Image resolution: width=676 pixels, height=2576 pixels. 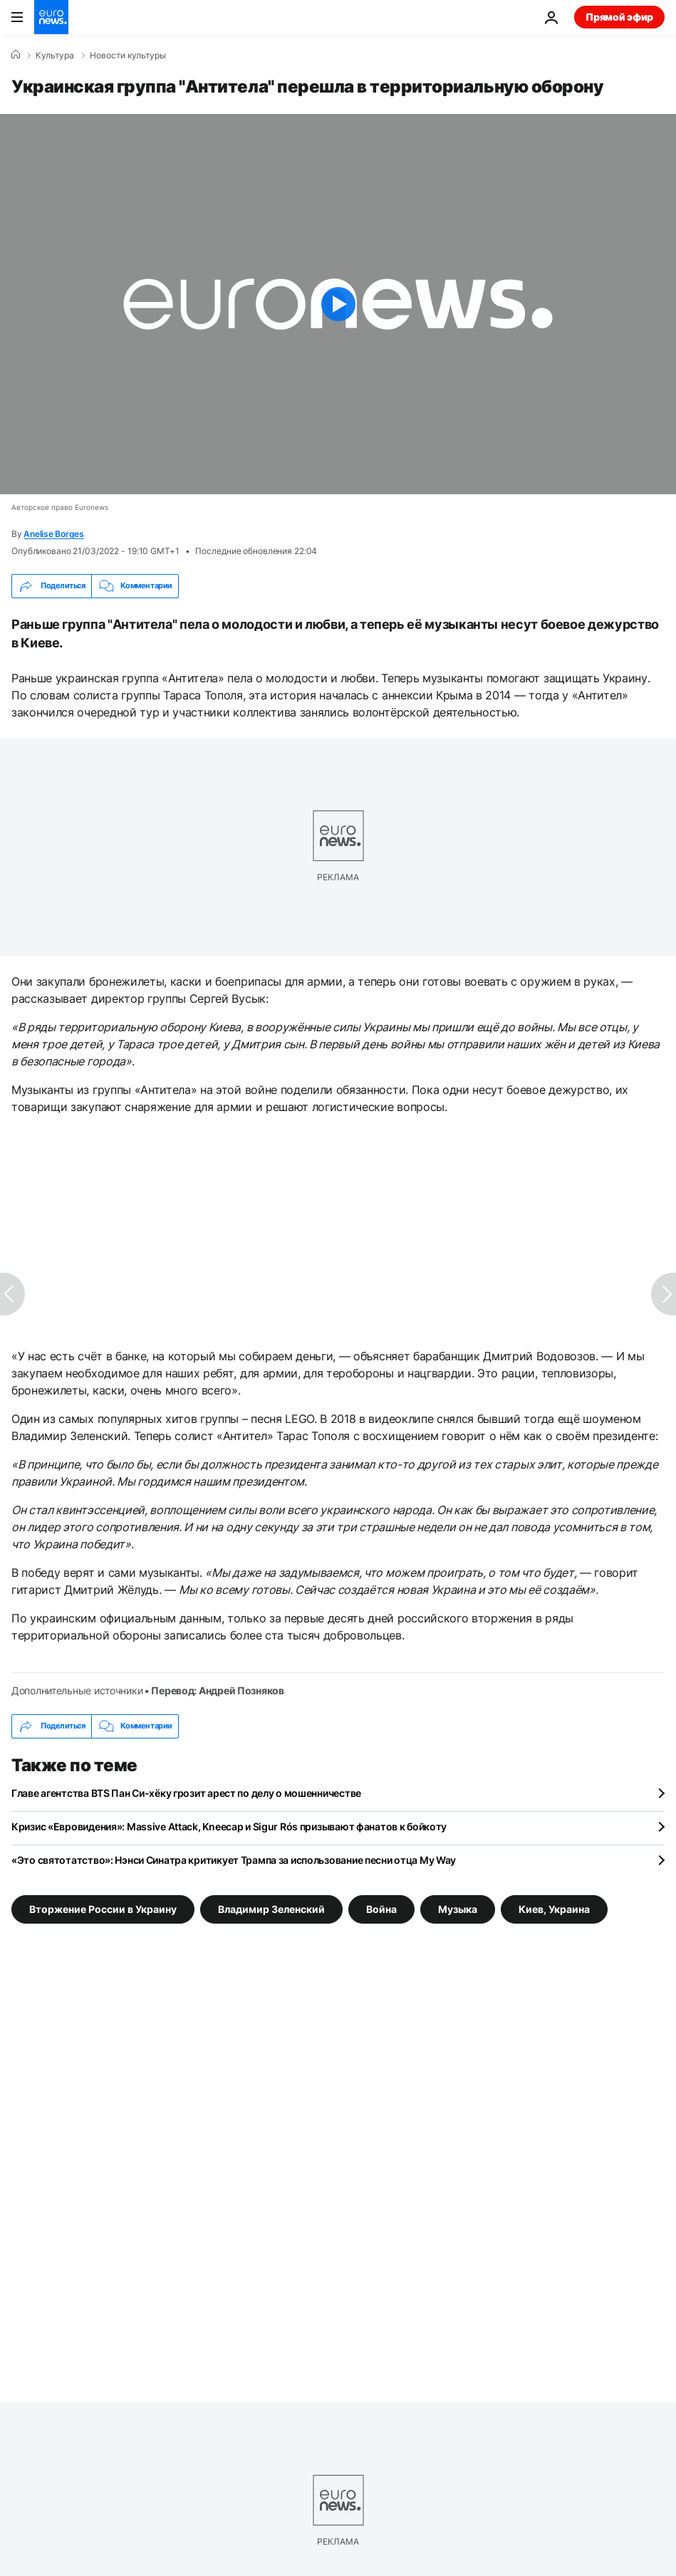 I want to click on [Перейти на главную страницу], so click(x=51, y=17).